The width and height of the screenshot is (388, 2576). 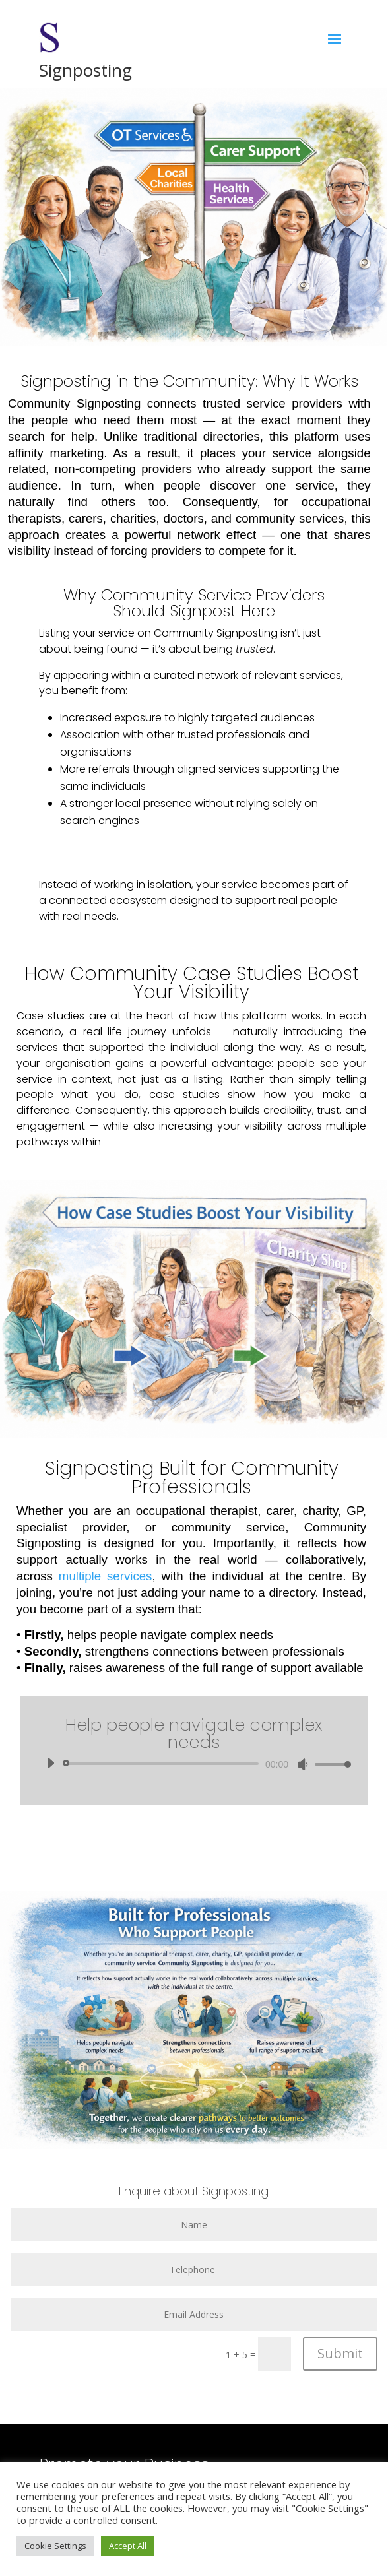 I want to click on multiple services, so click(x=105, y=1576).